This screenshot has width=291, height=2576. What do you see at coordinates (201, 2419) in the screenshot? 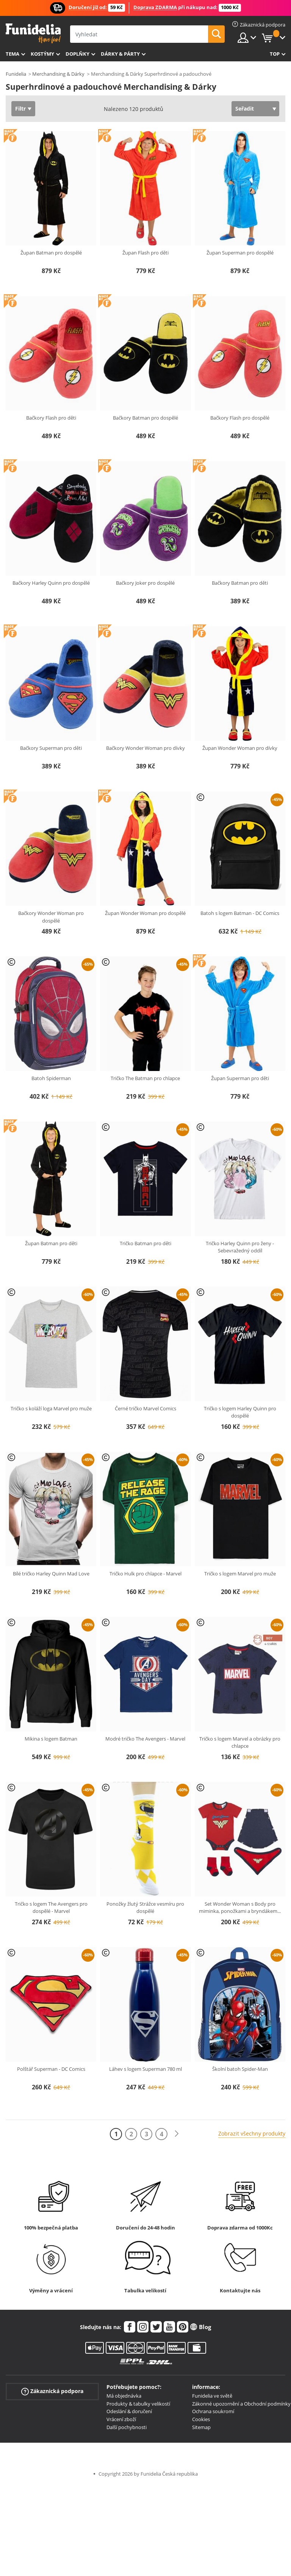
I see `Cookies` at bounding box center [201, 2419].